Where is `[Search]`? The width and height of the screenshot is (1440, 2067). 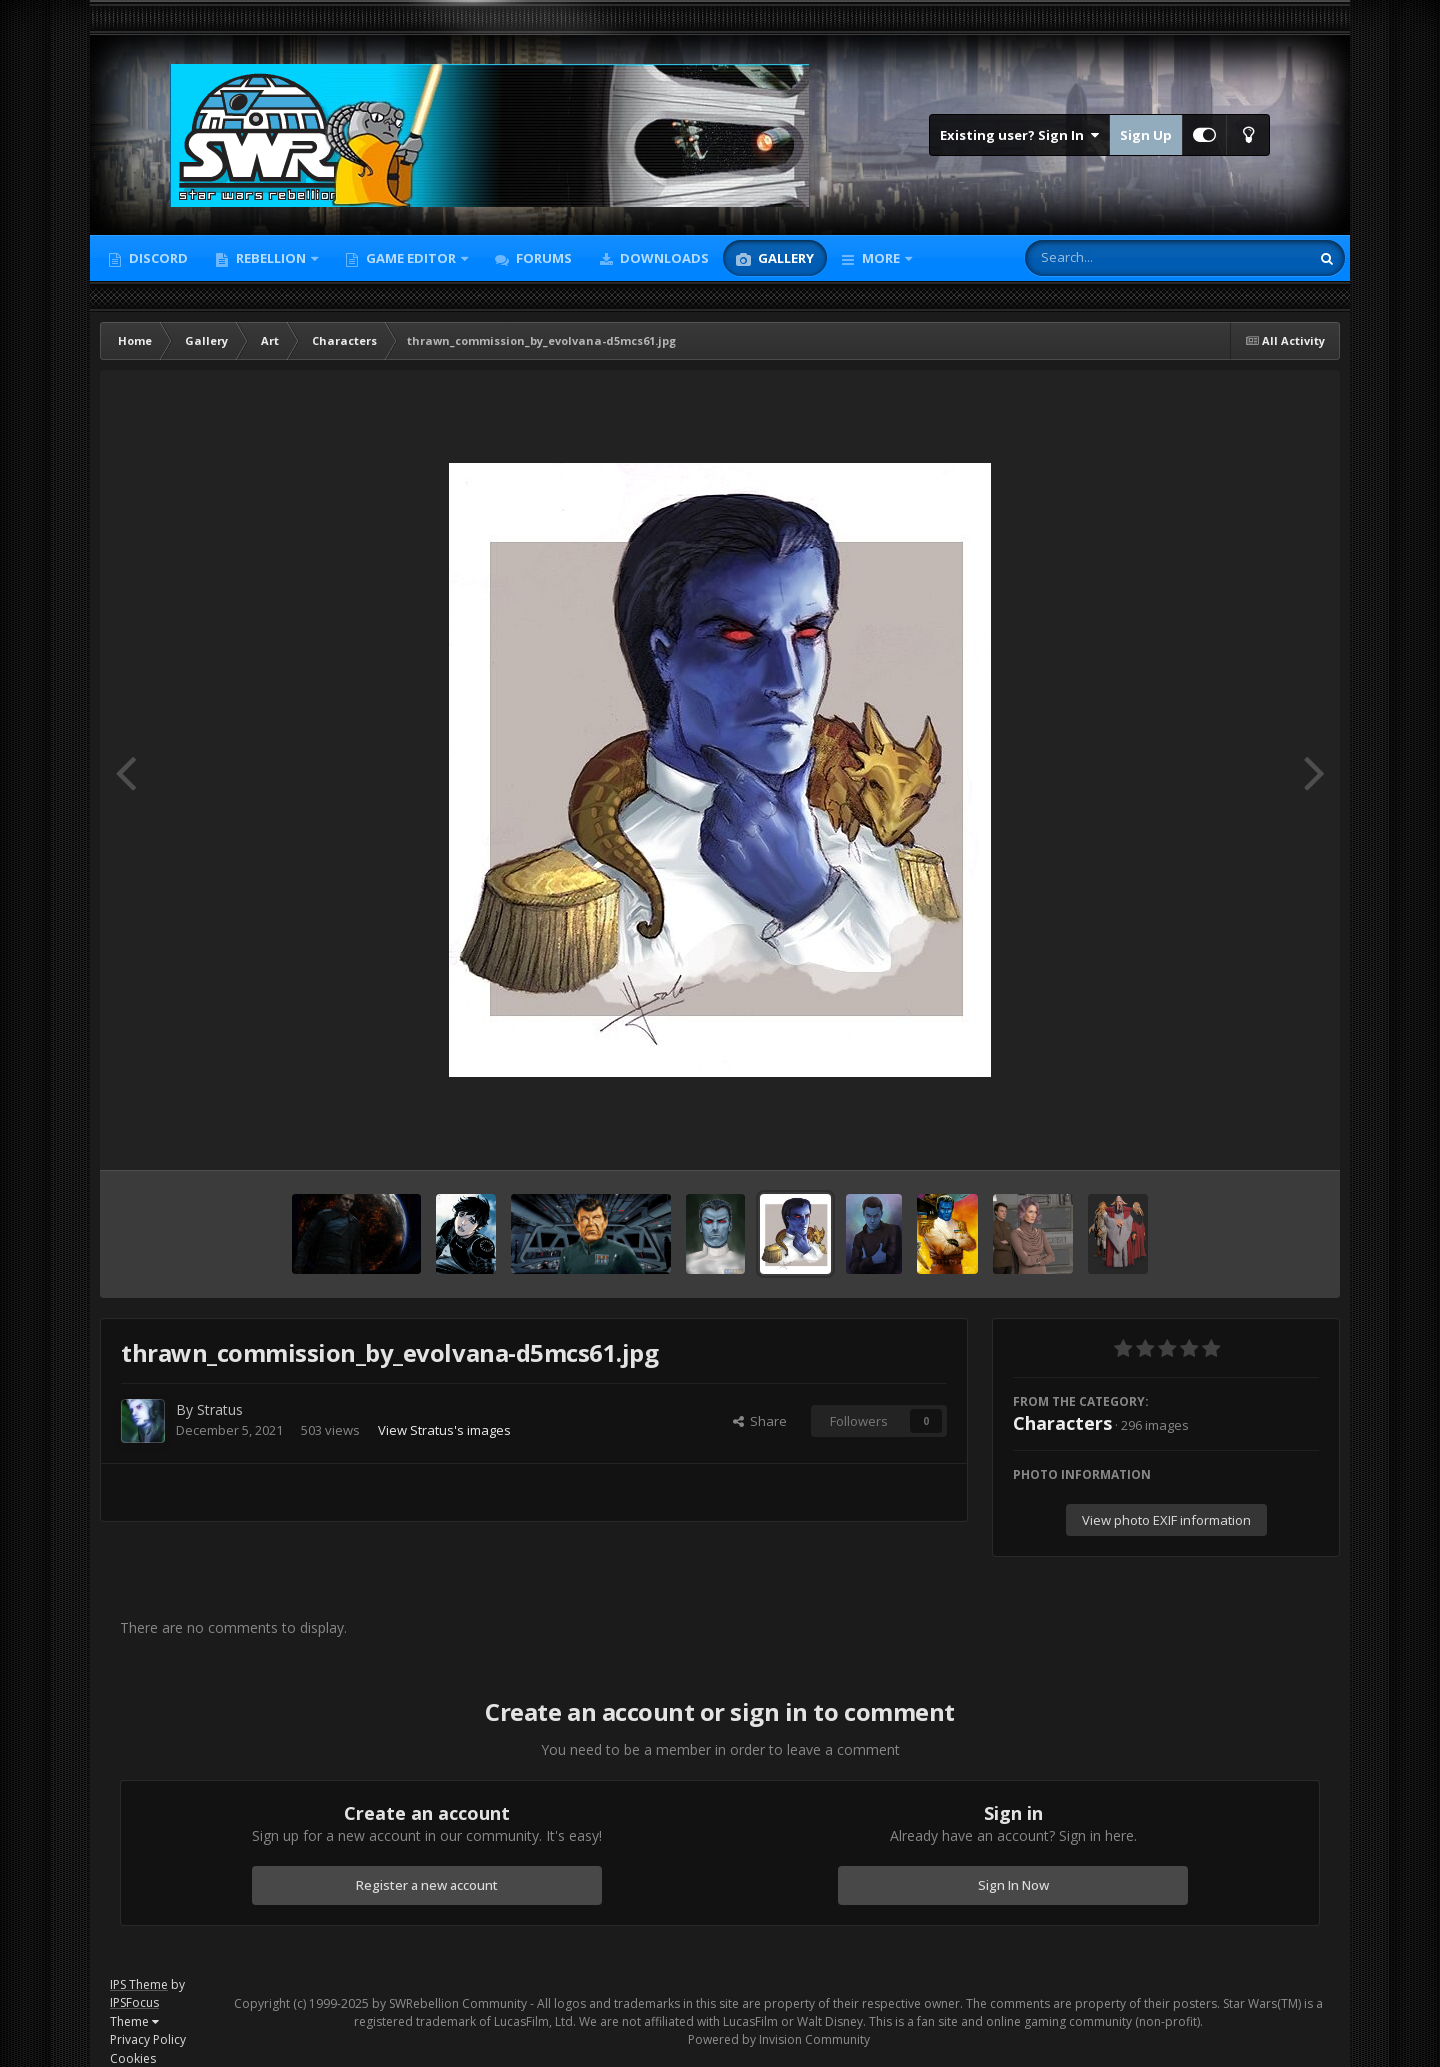
[Search] is located at coordinates (1115, 258).